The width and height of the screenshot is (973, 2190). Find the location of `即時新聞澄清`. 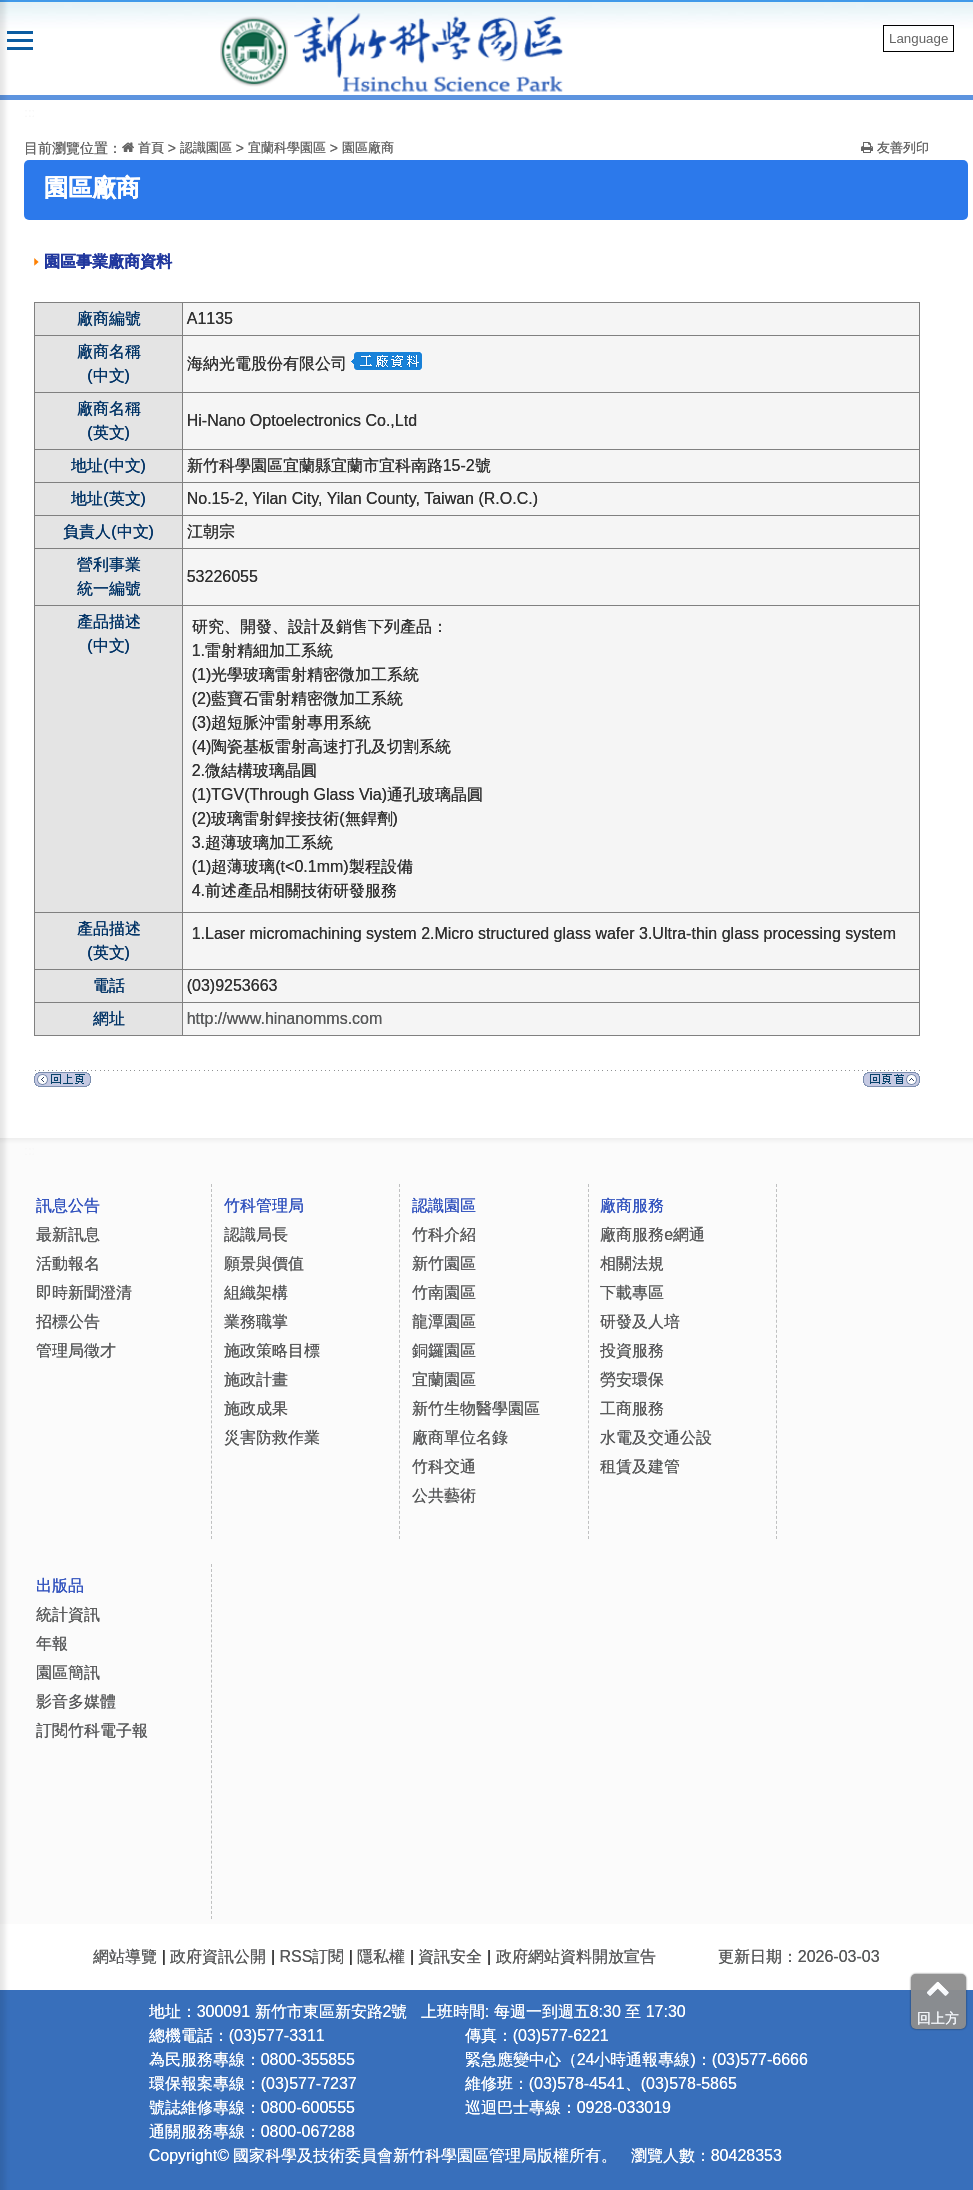

即時新聞澄清 is located at coordinates (84, 1292).